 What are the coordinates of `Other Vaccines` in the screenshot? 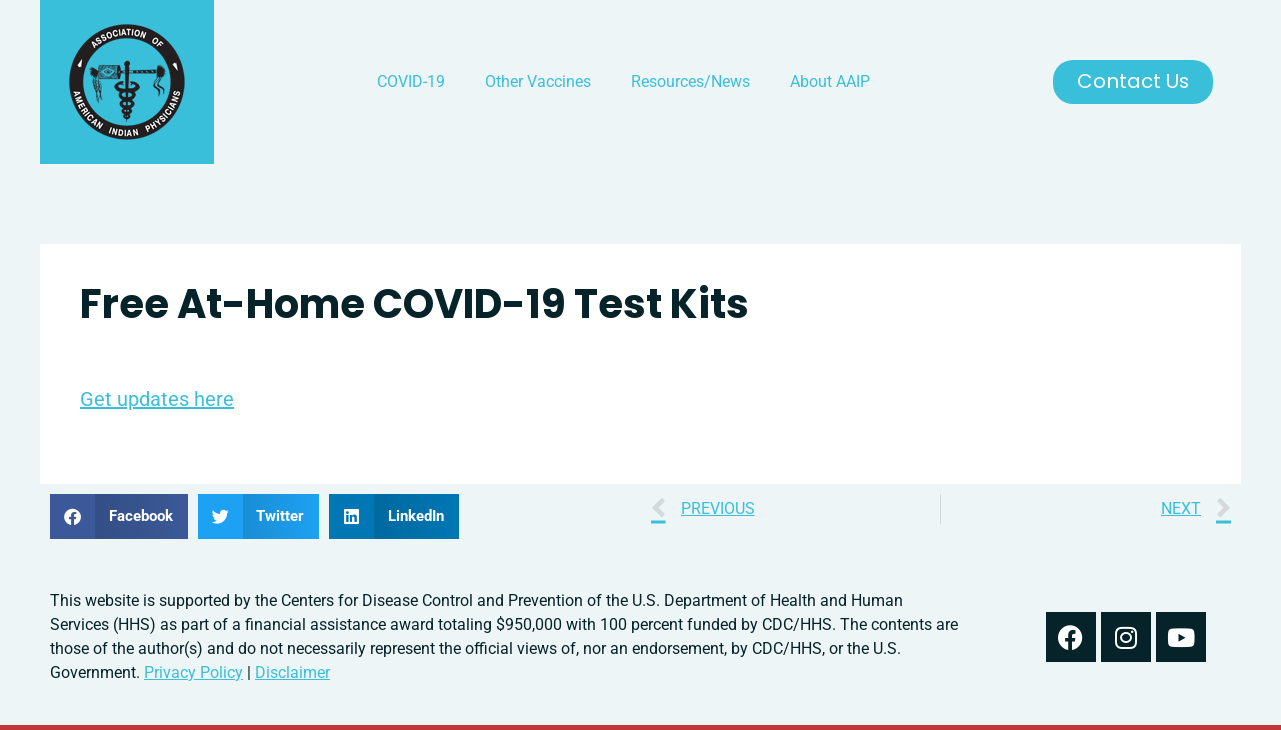 It's located at (538, 81).